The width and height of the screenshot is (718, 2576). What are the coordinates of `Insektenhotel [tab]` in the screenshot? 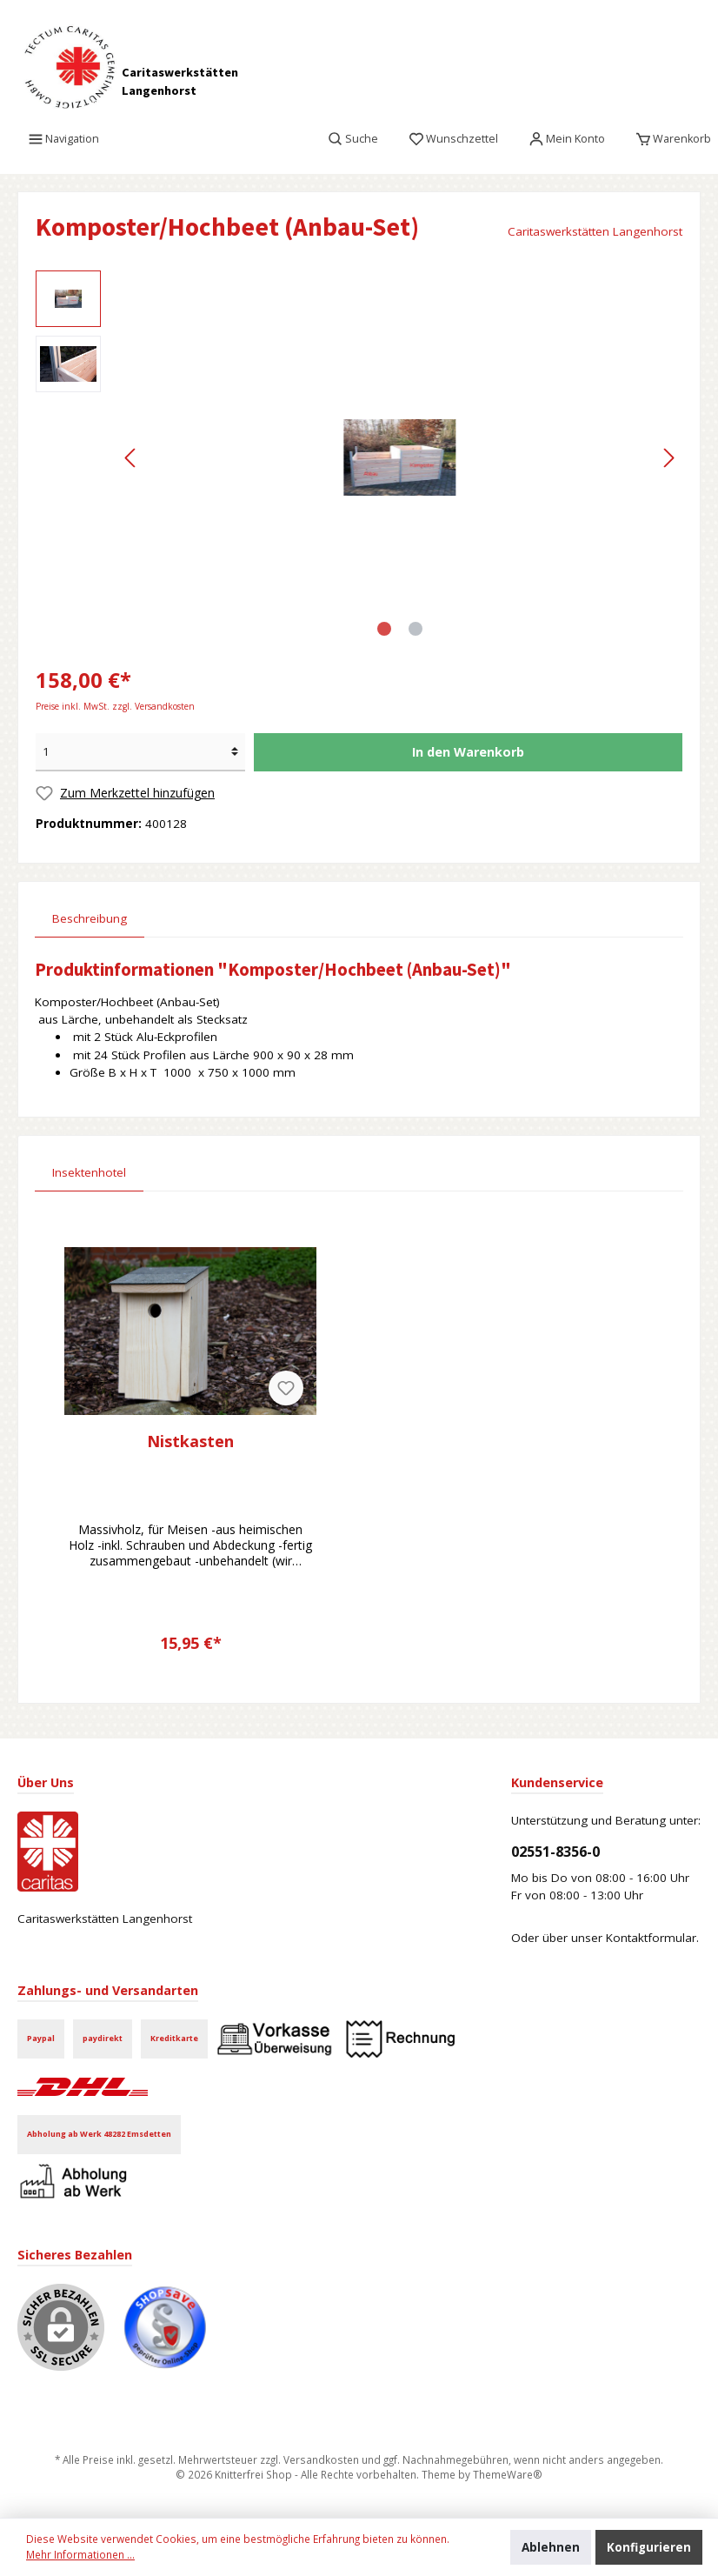 It's located at (89, 1172).